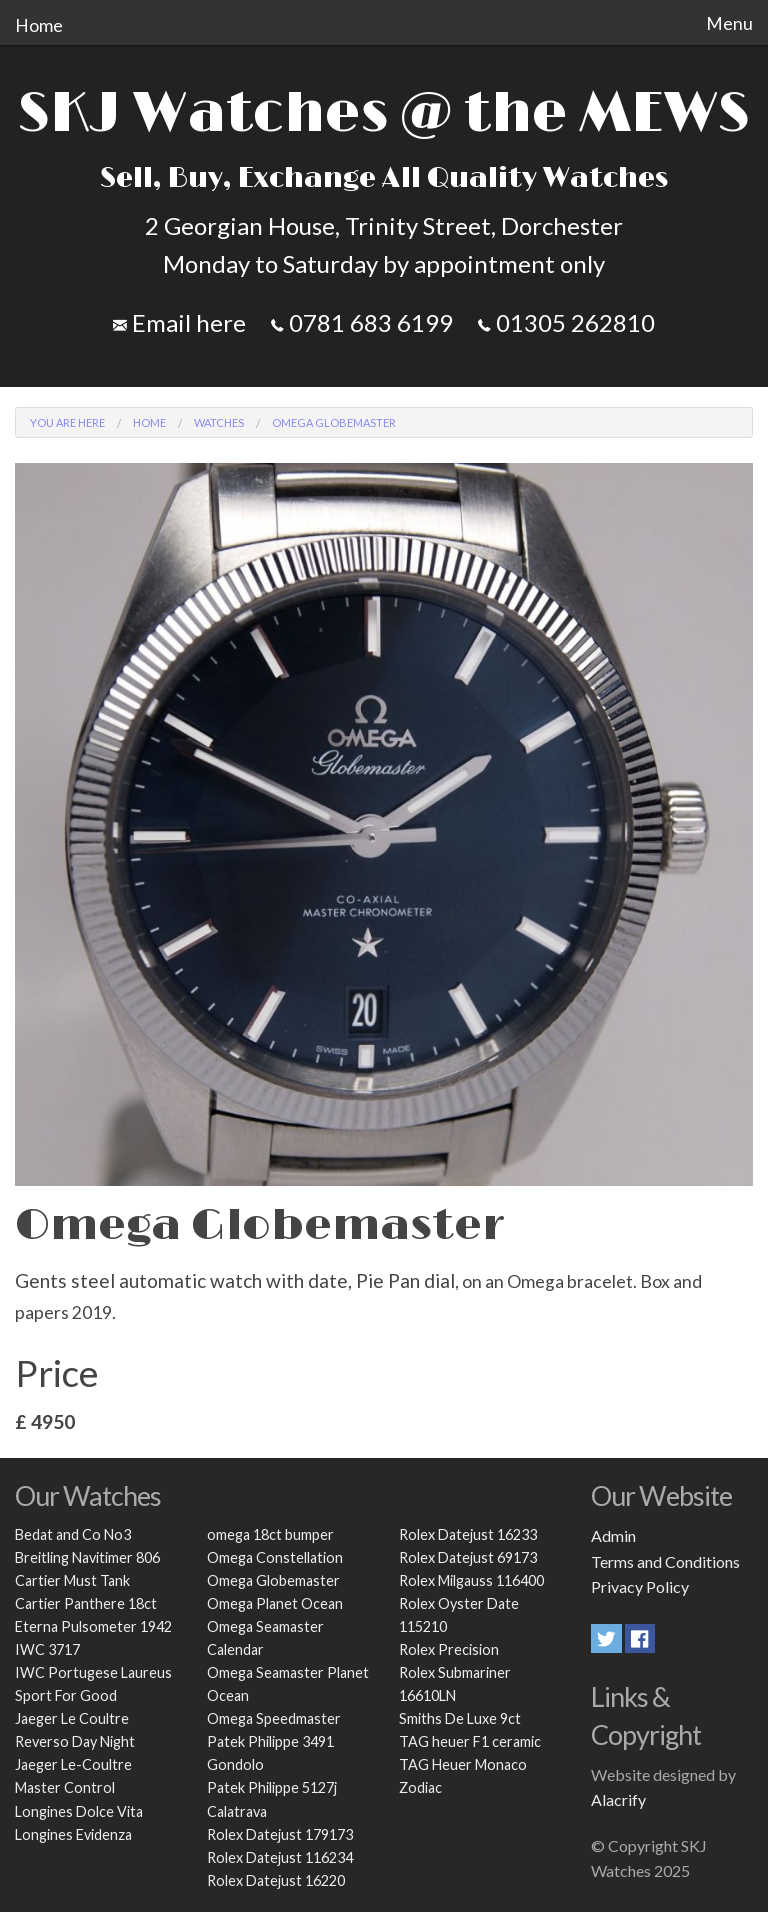 Image resolution: width=768 pixels, height=1912 pixels. Describe the element at coordinates (468, 1534) in the screenshot. I see `Rolex Datejust 16233` at that location.